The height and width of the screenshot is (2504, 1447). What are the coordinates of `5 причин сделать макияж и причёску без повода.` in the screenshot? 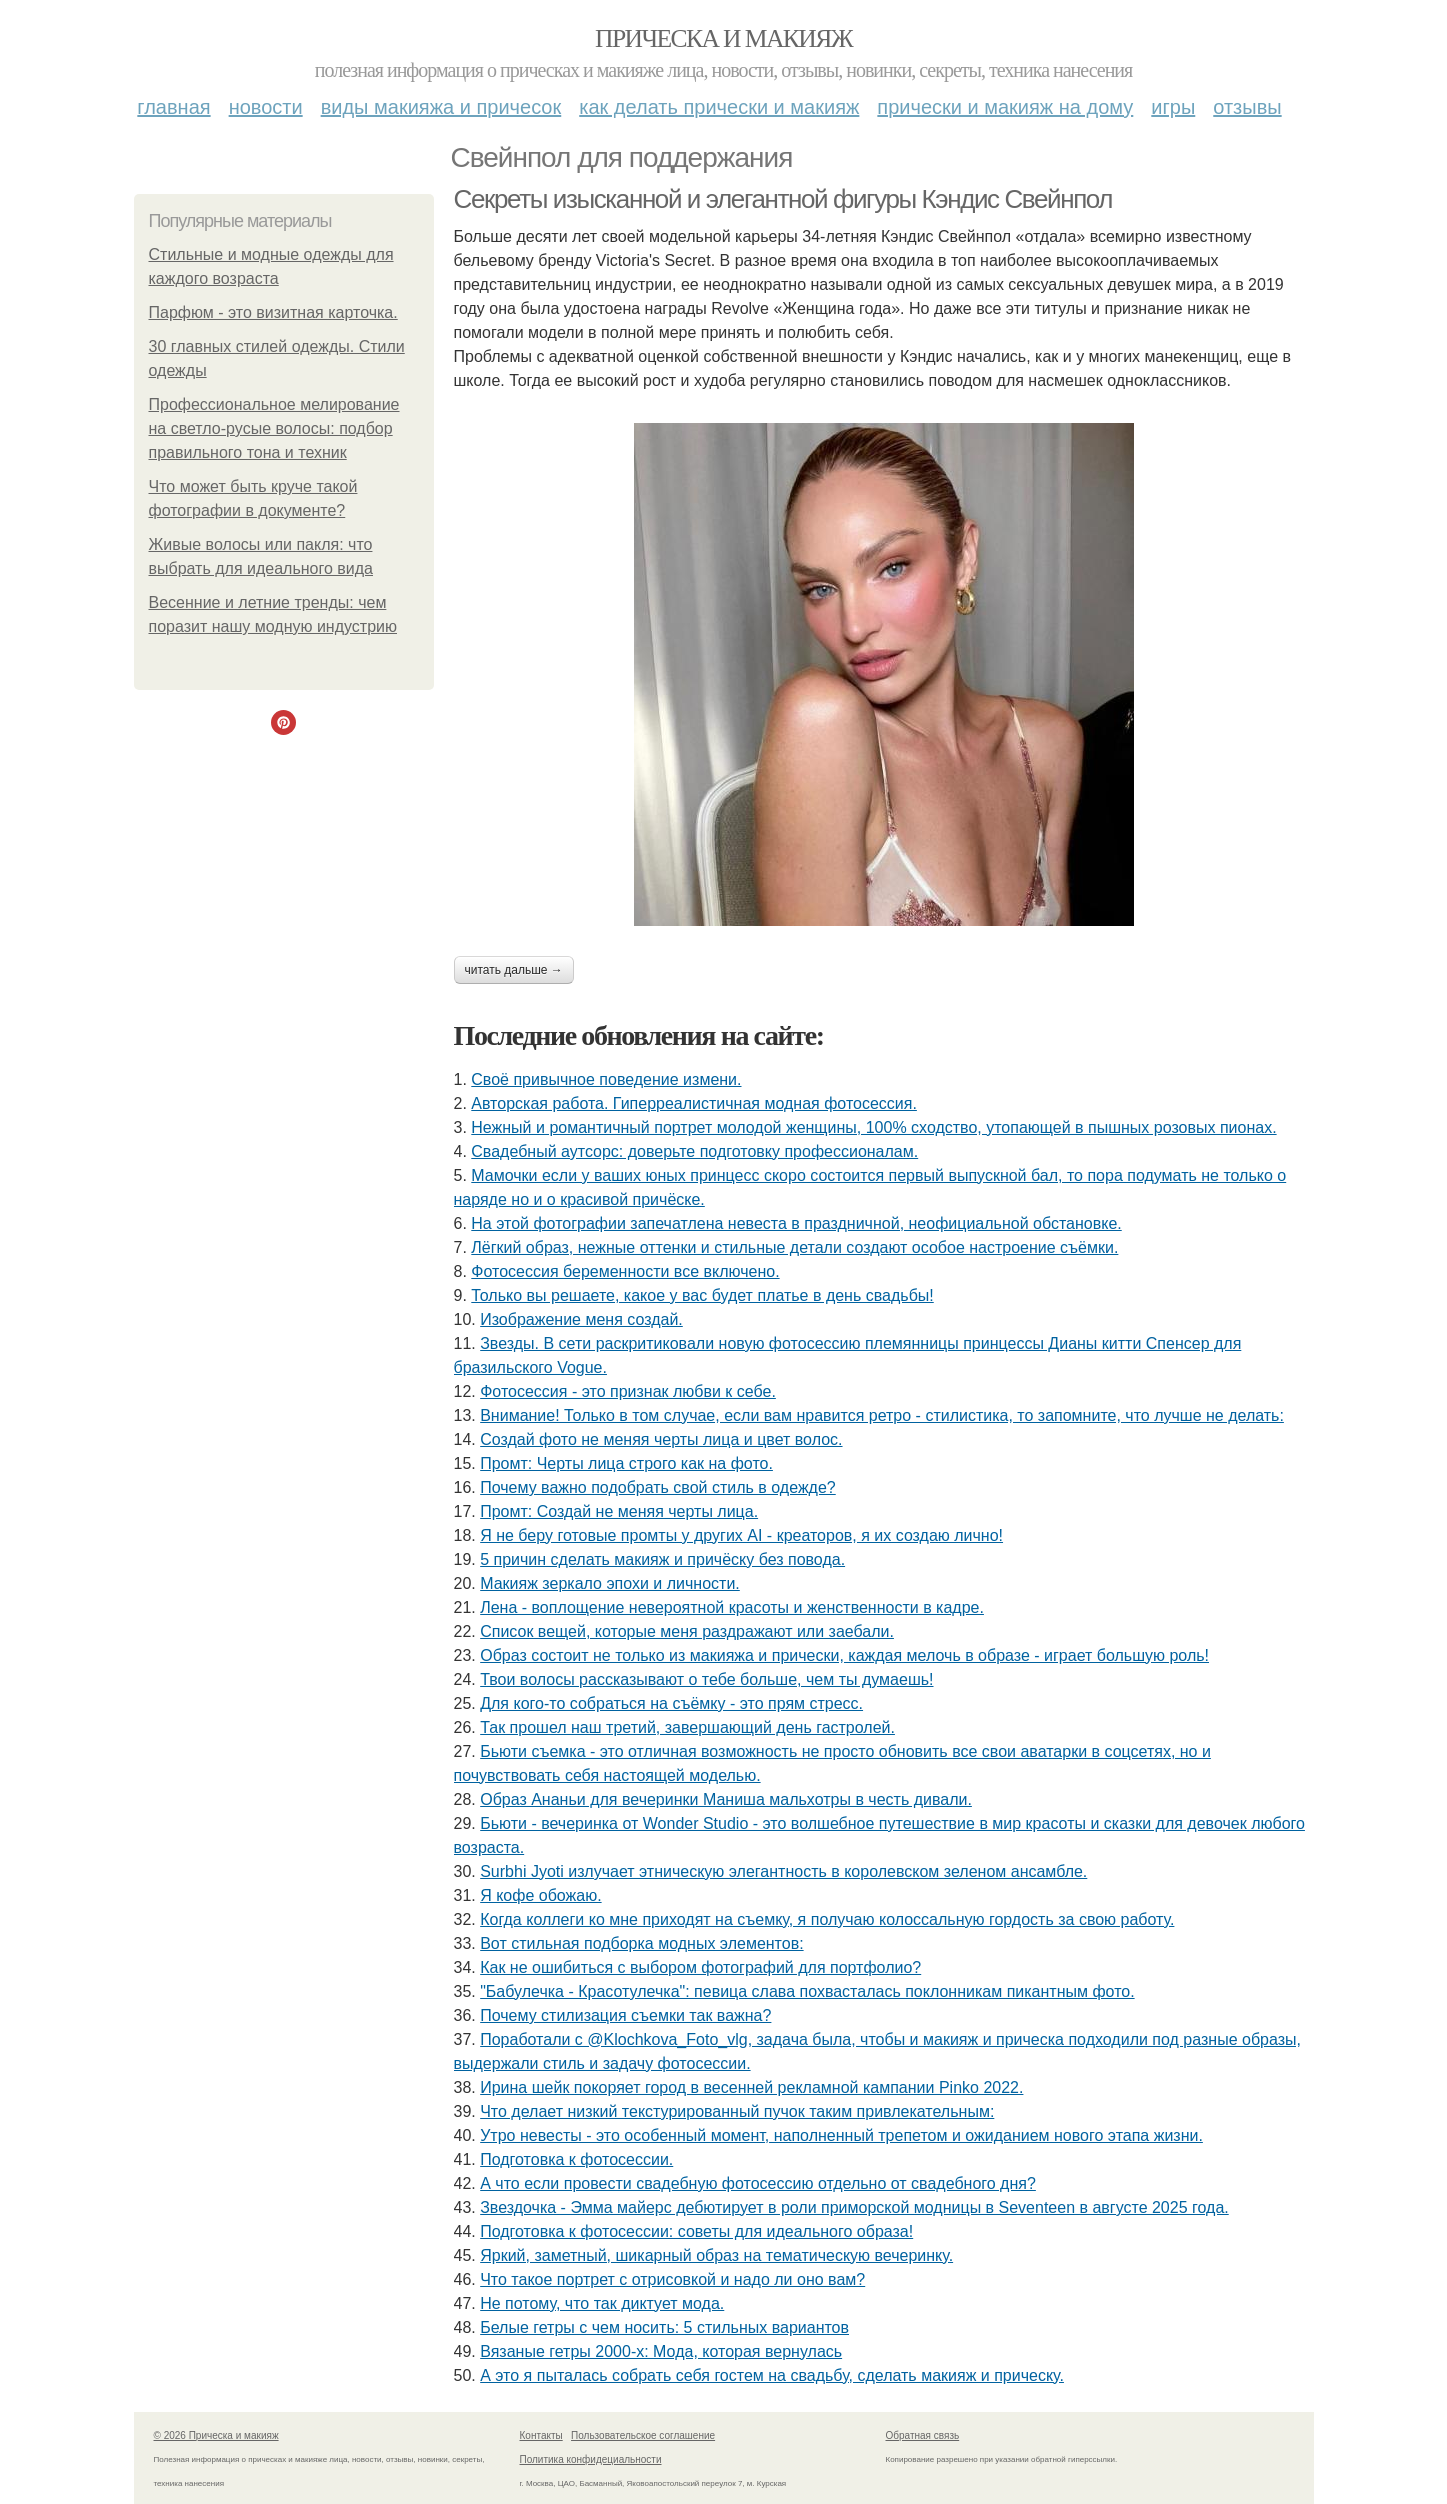 It's located at (662, 1559).